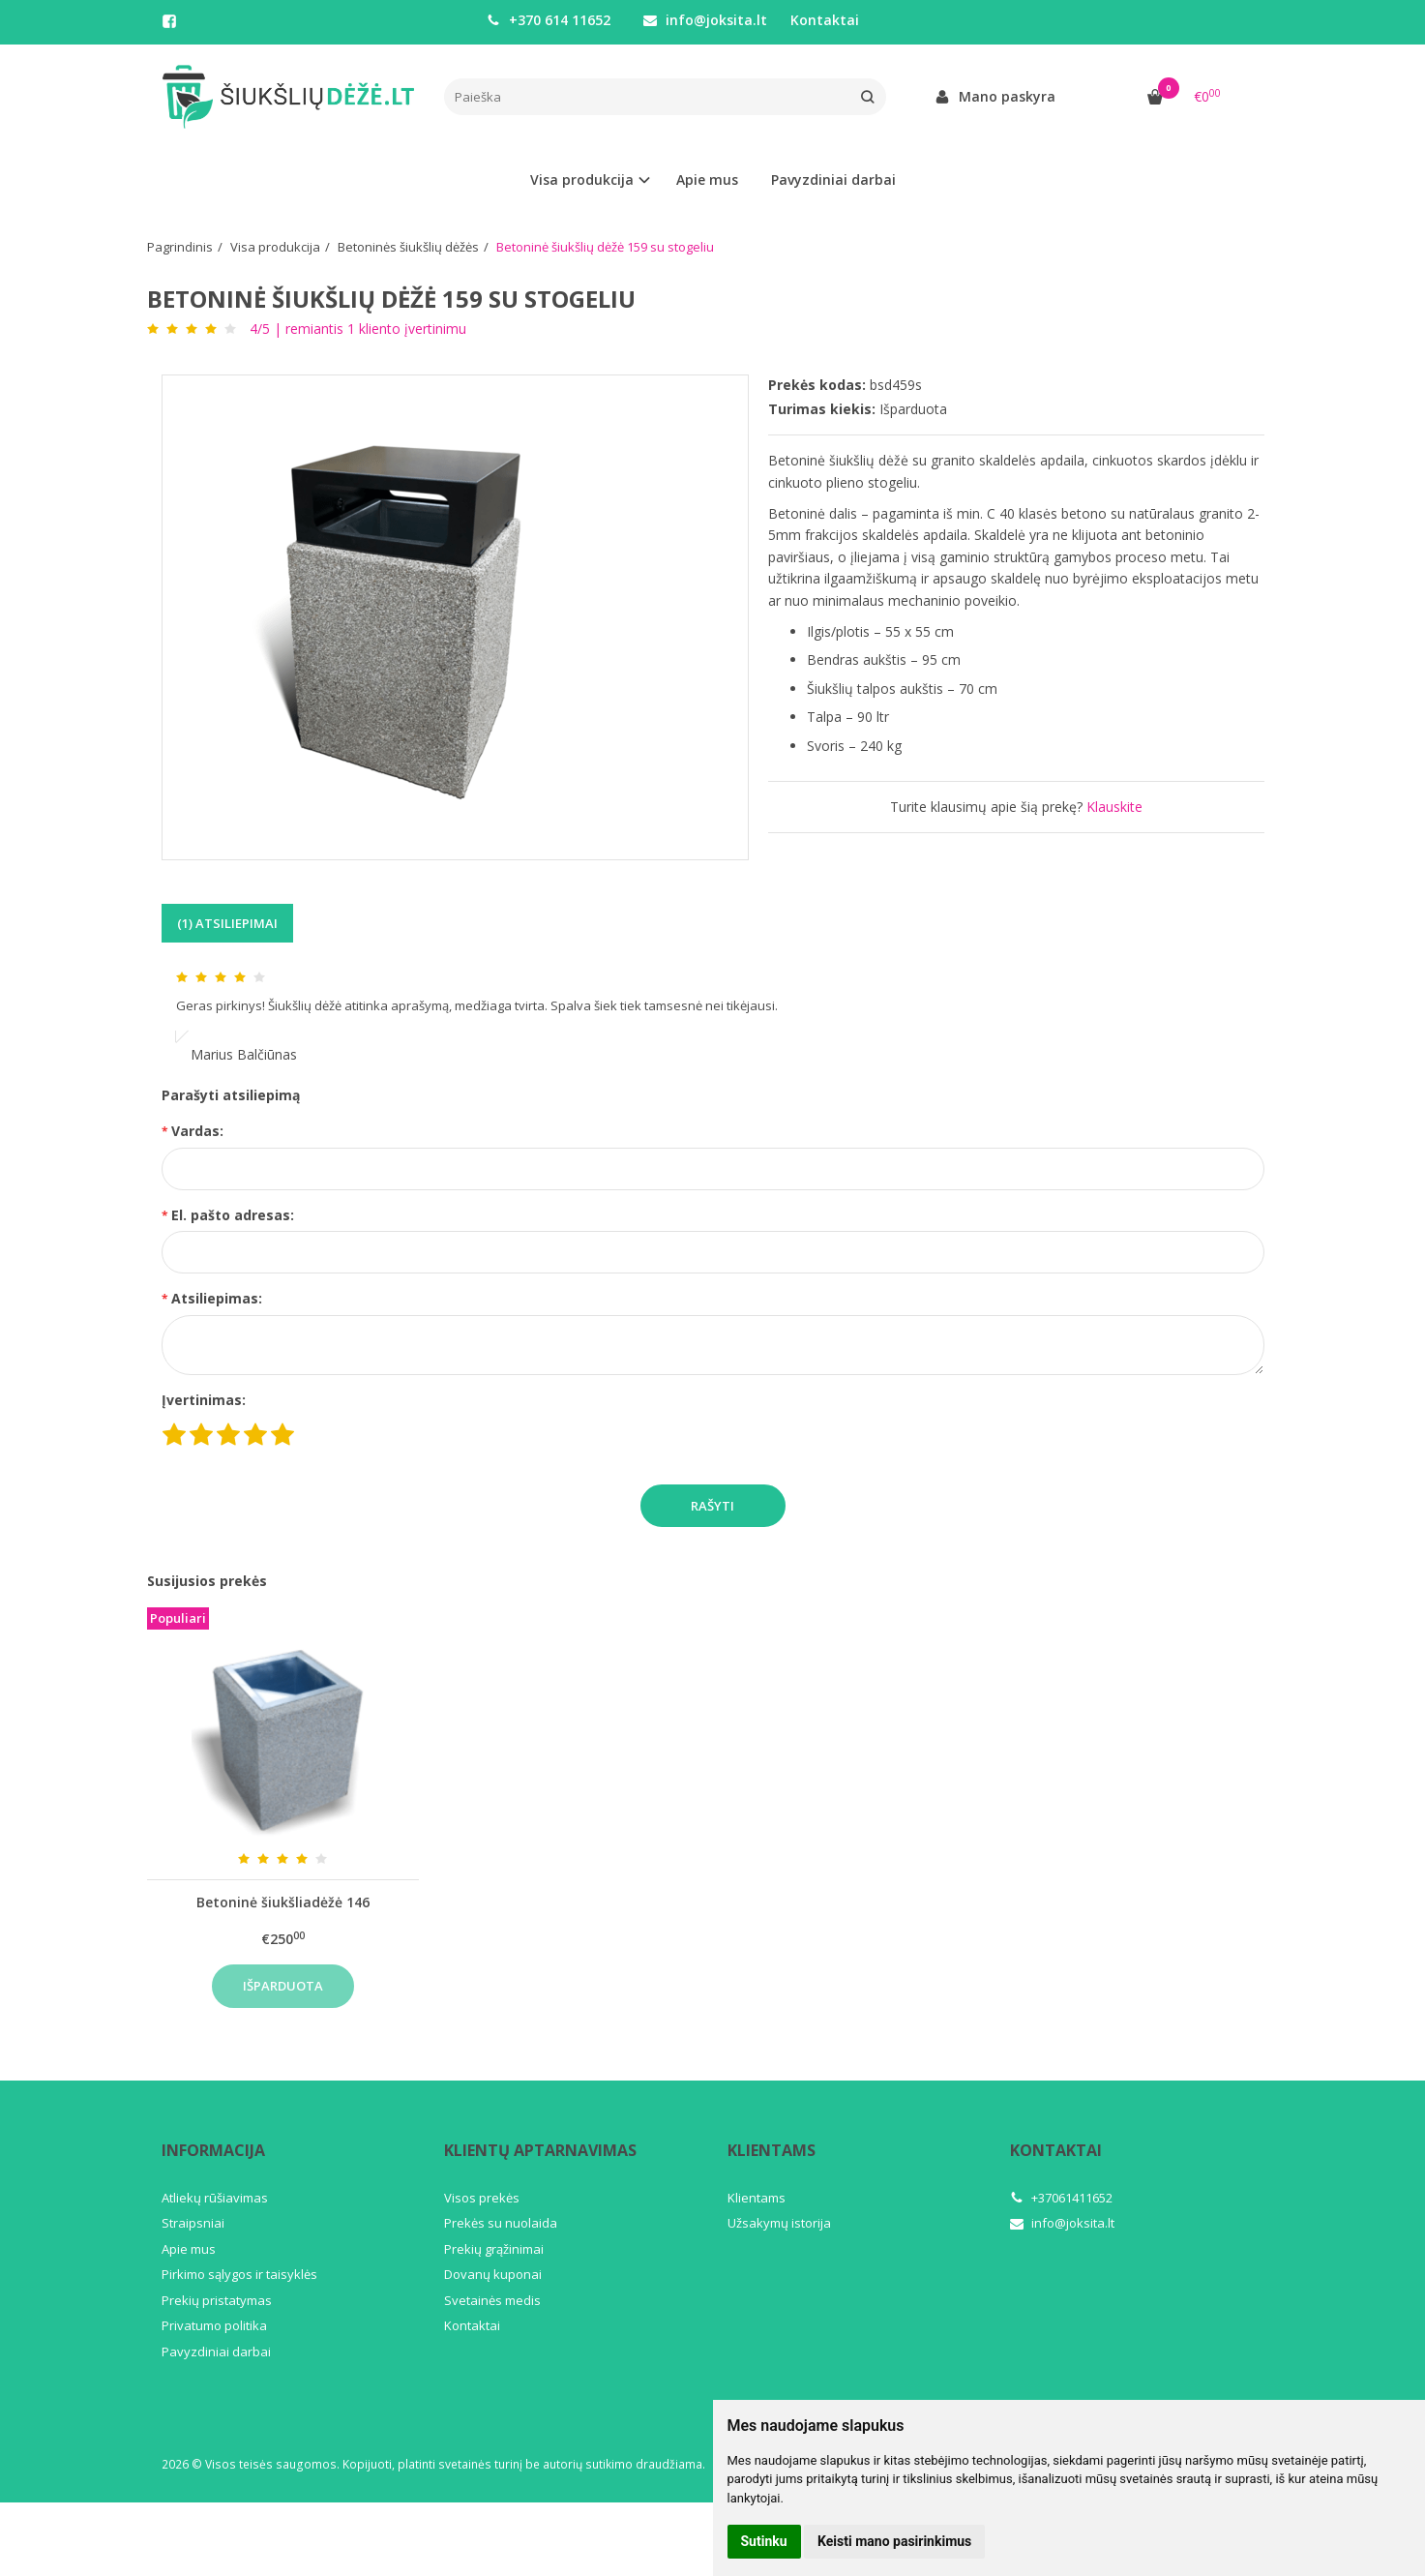 This screenshot has height=2576, width=1425. What do you see at coordinates (1061, 2197) in the screenshot?
I see `+37061411652` at bounding box center [1061, 2197].